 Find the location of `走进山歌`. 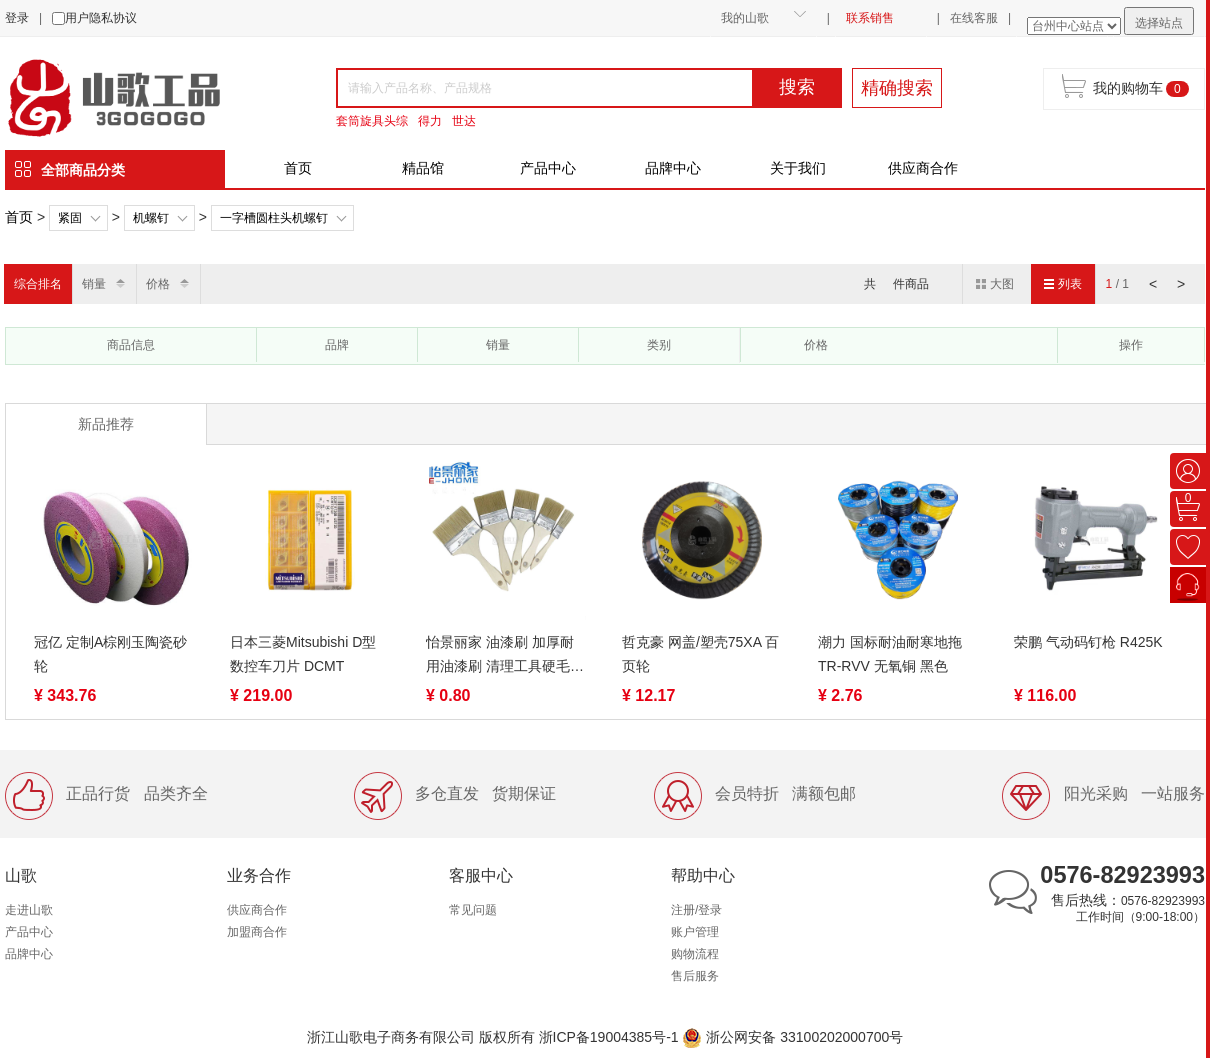

走进山歌 is located at coordinates (29, 910).